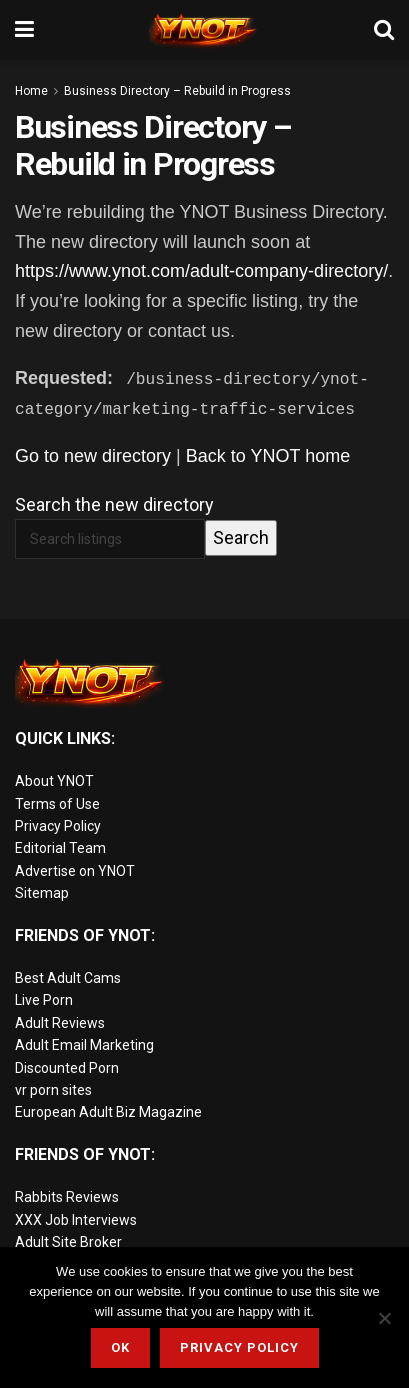 The height and width of the screenshot is (1388, 409). I want to click on Home, so click(31, 91).